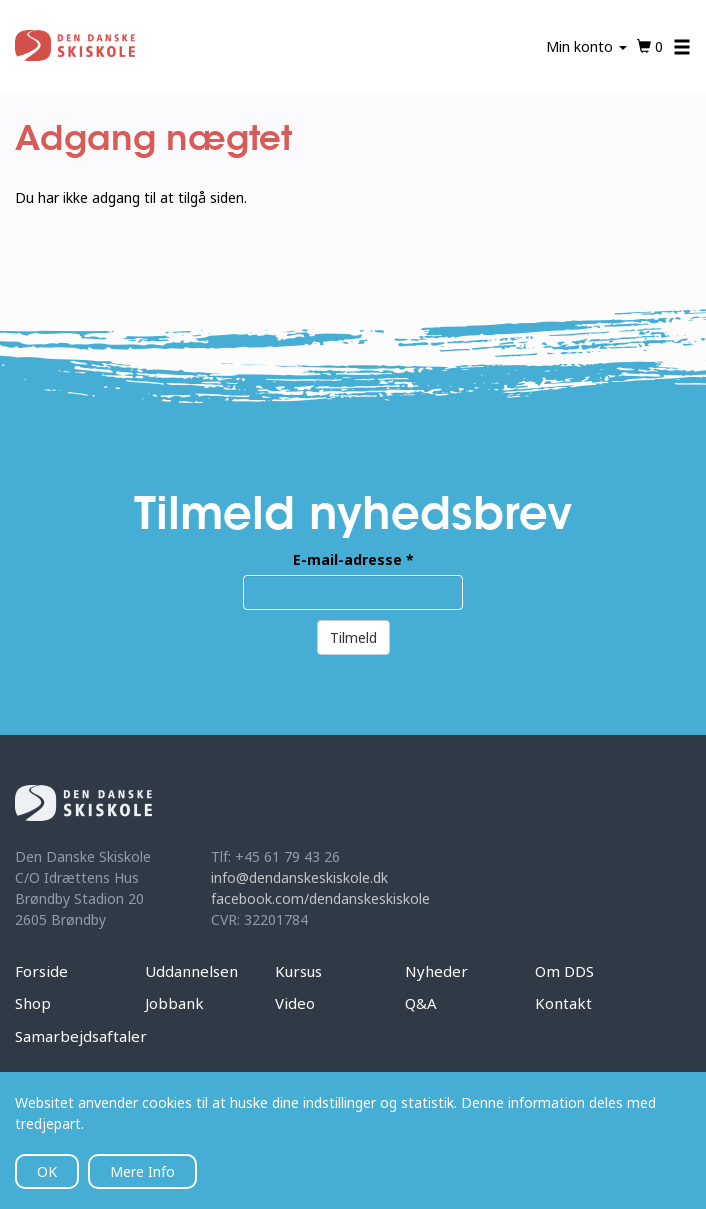  What do you see at coordinates (586, 46) in the screenshot?
I see `Min konto` at bounding box center [586, 46].